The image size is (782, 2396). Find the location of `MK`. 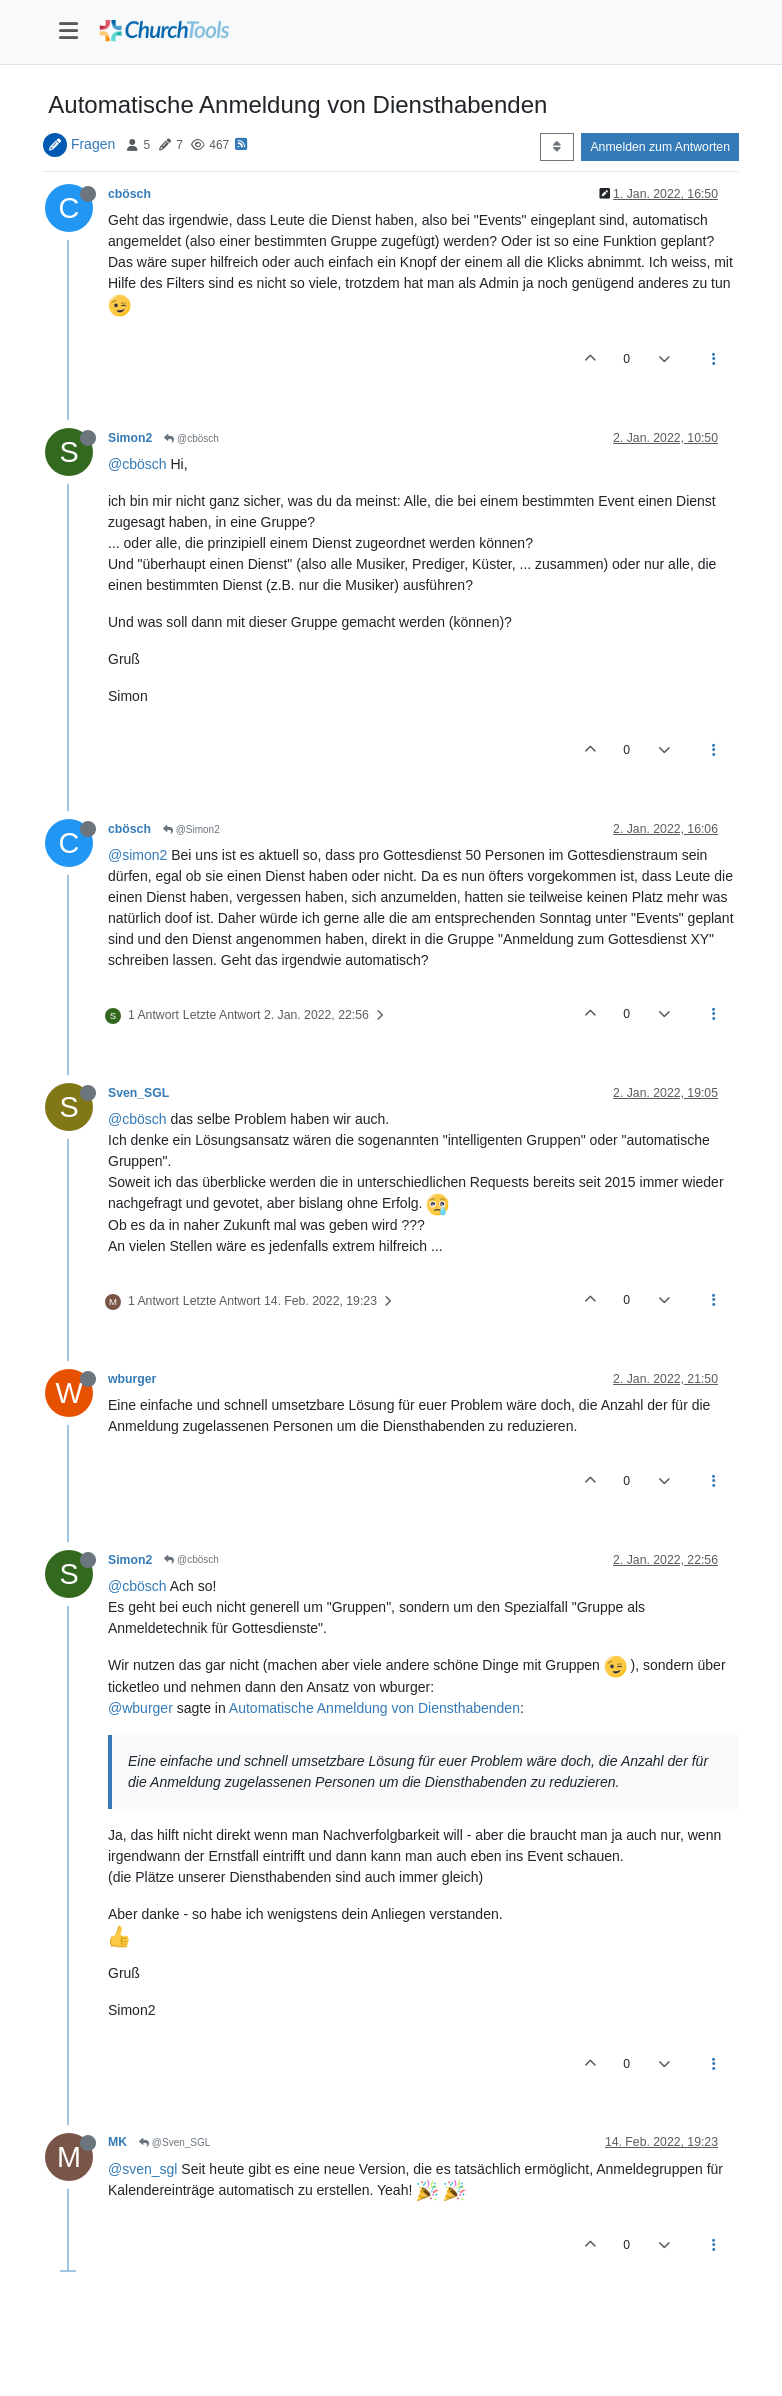

MK is located at coordinates (117, 2142).